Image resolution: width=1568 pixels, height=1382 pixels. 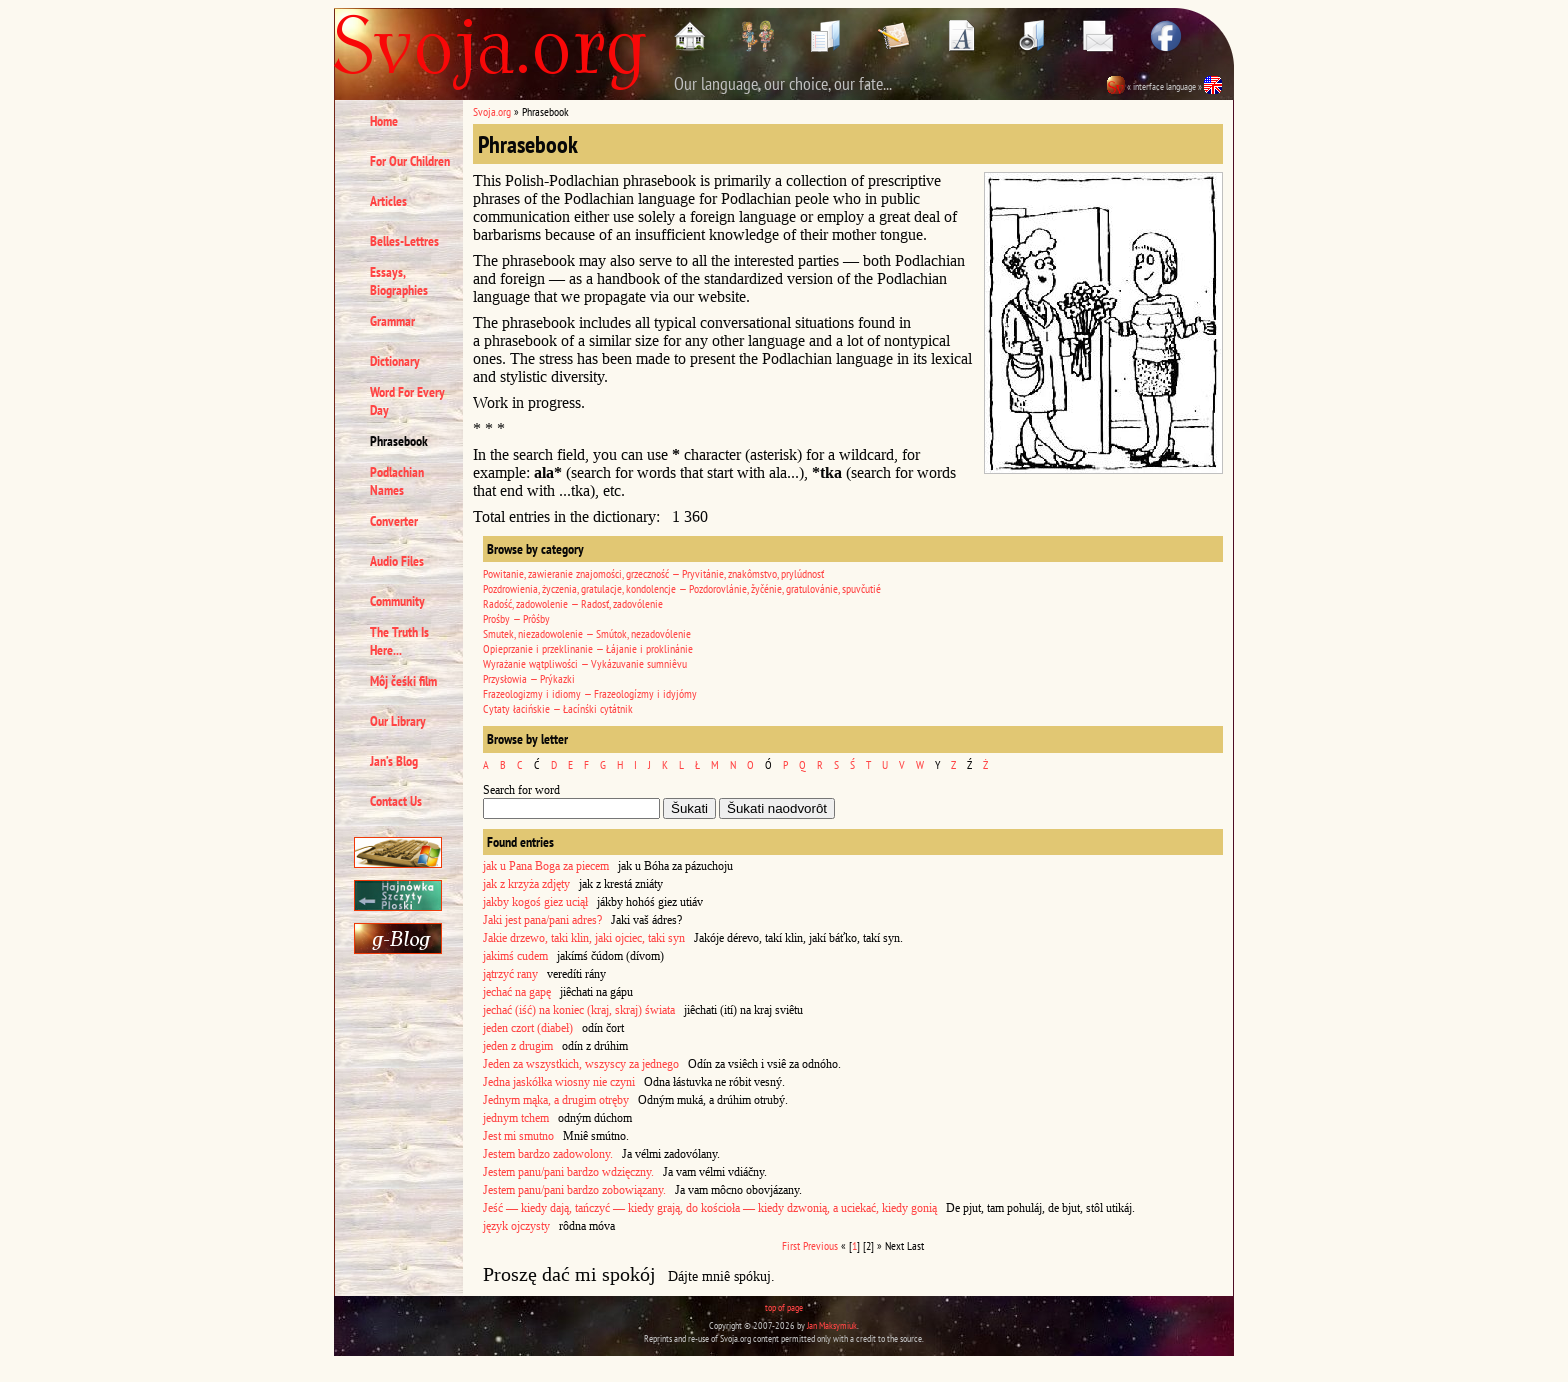 I want to click on Jeść — kiedy dają, tańczyć — kiedy grają, do kościoła — kiedy dzwonią, a uciekać, kiedy gonią, so click(x=710, y=1208).